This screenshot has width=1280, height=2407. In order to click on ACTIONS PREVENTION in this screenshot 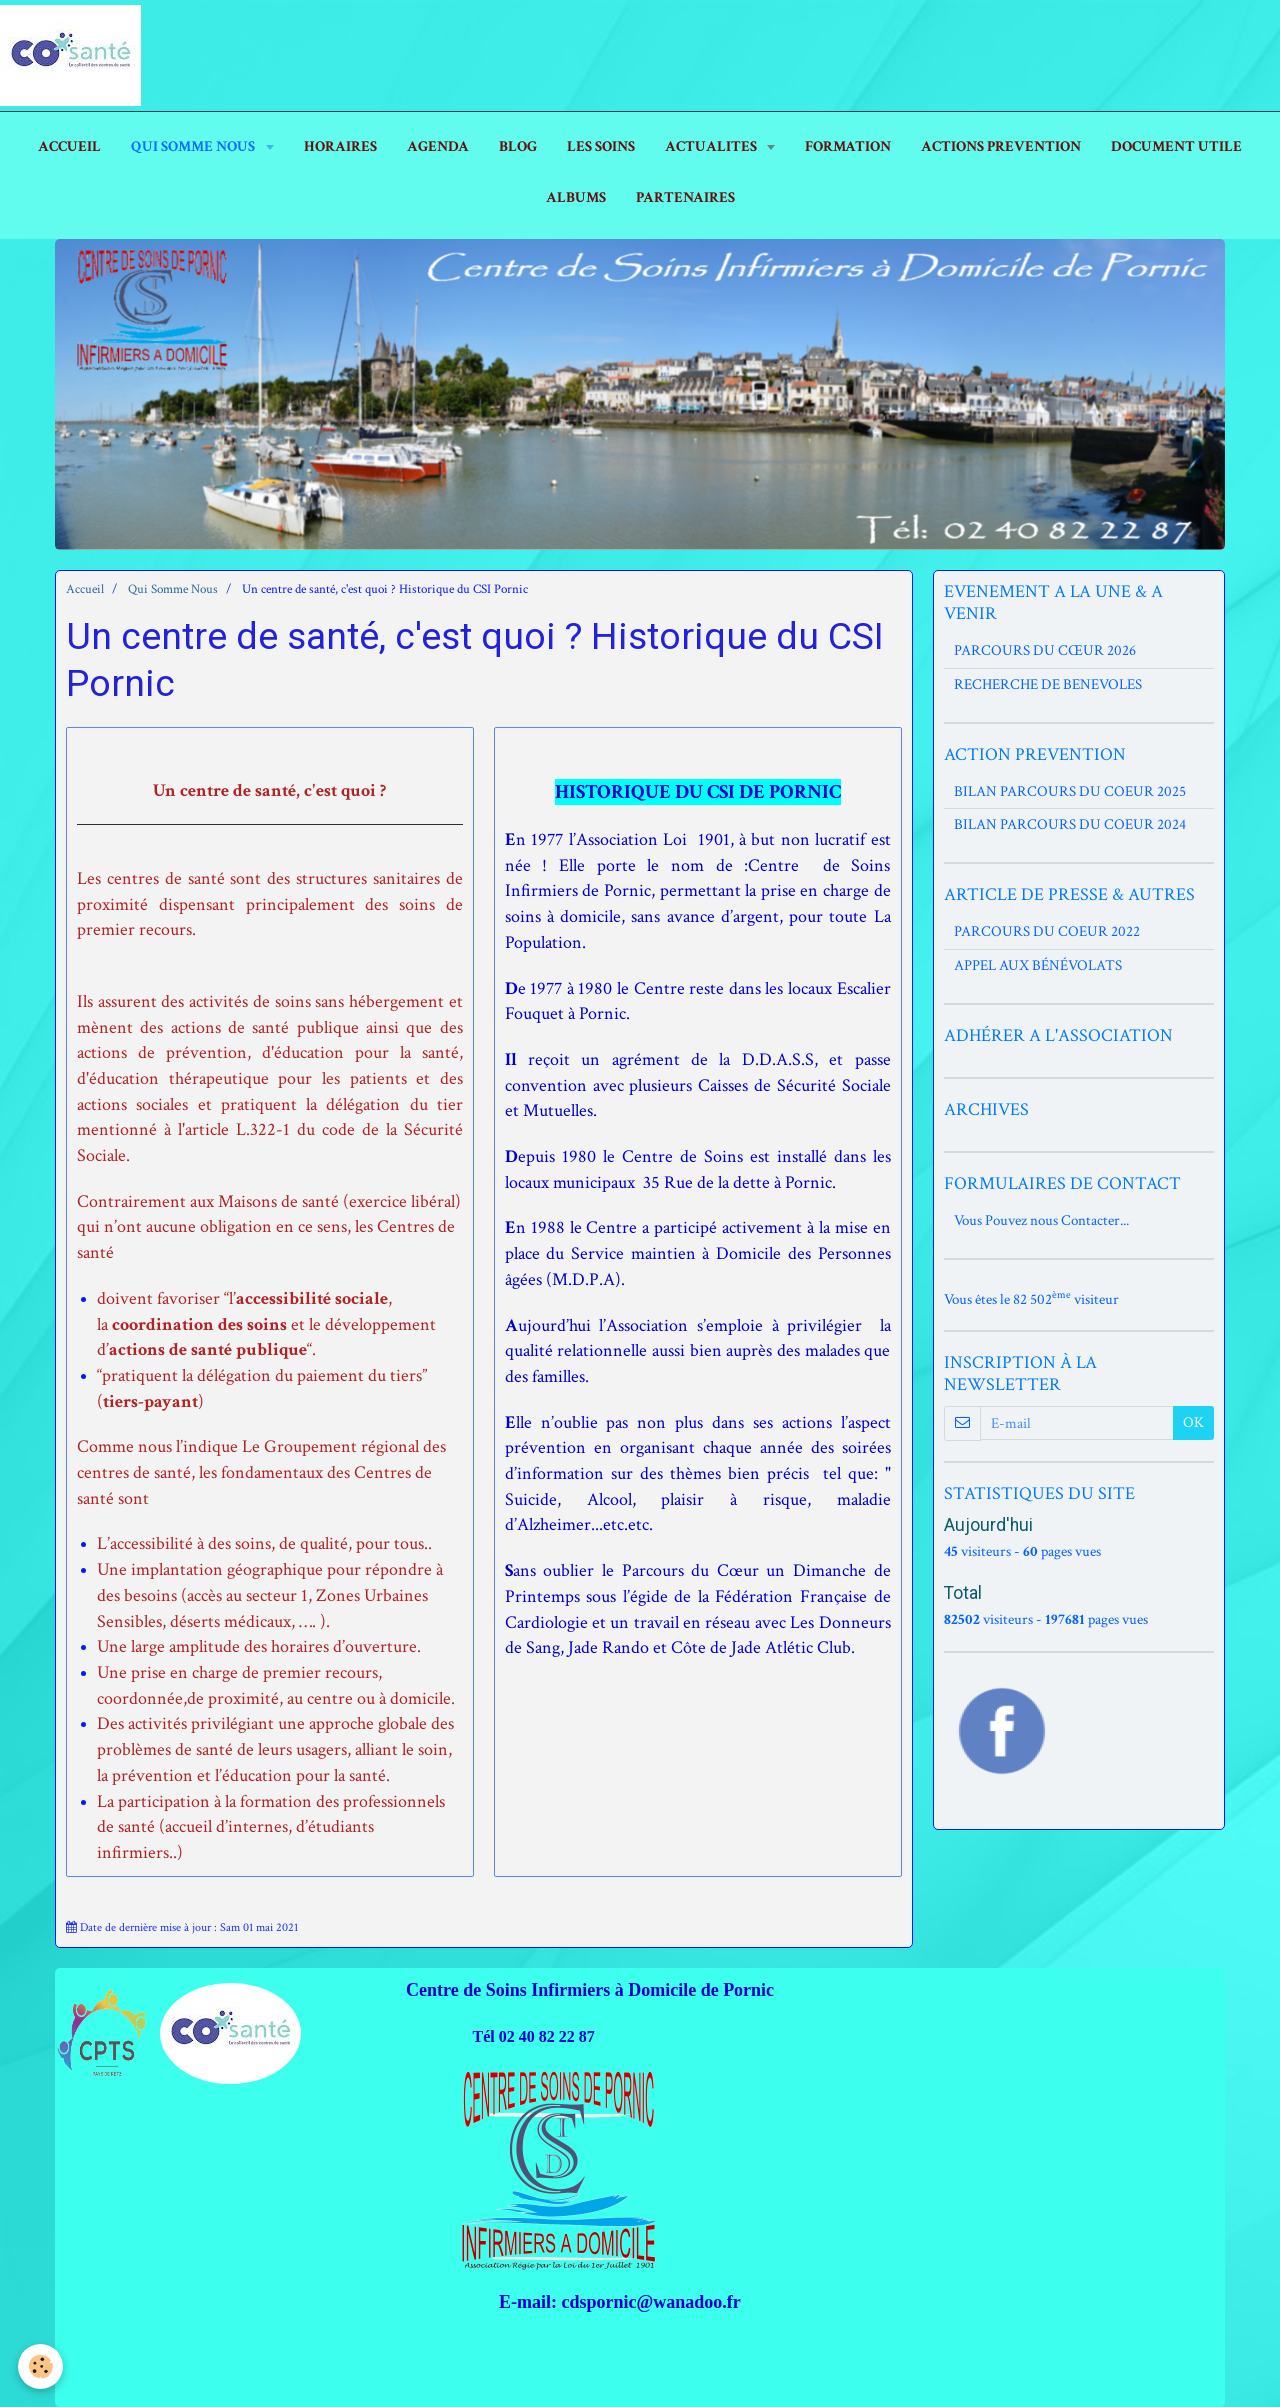, I will do `click(1001, 146)`.